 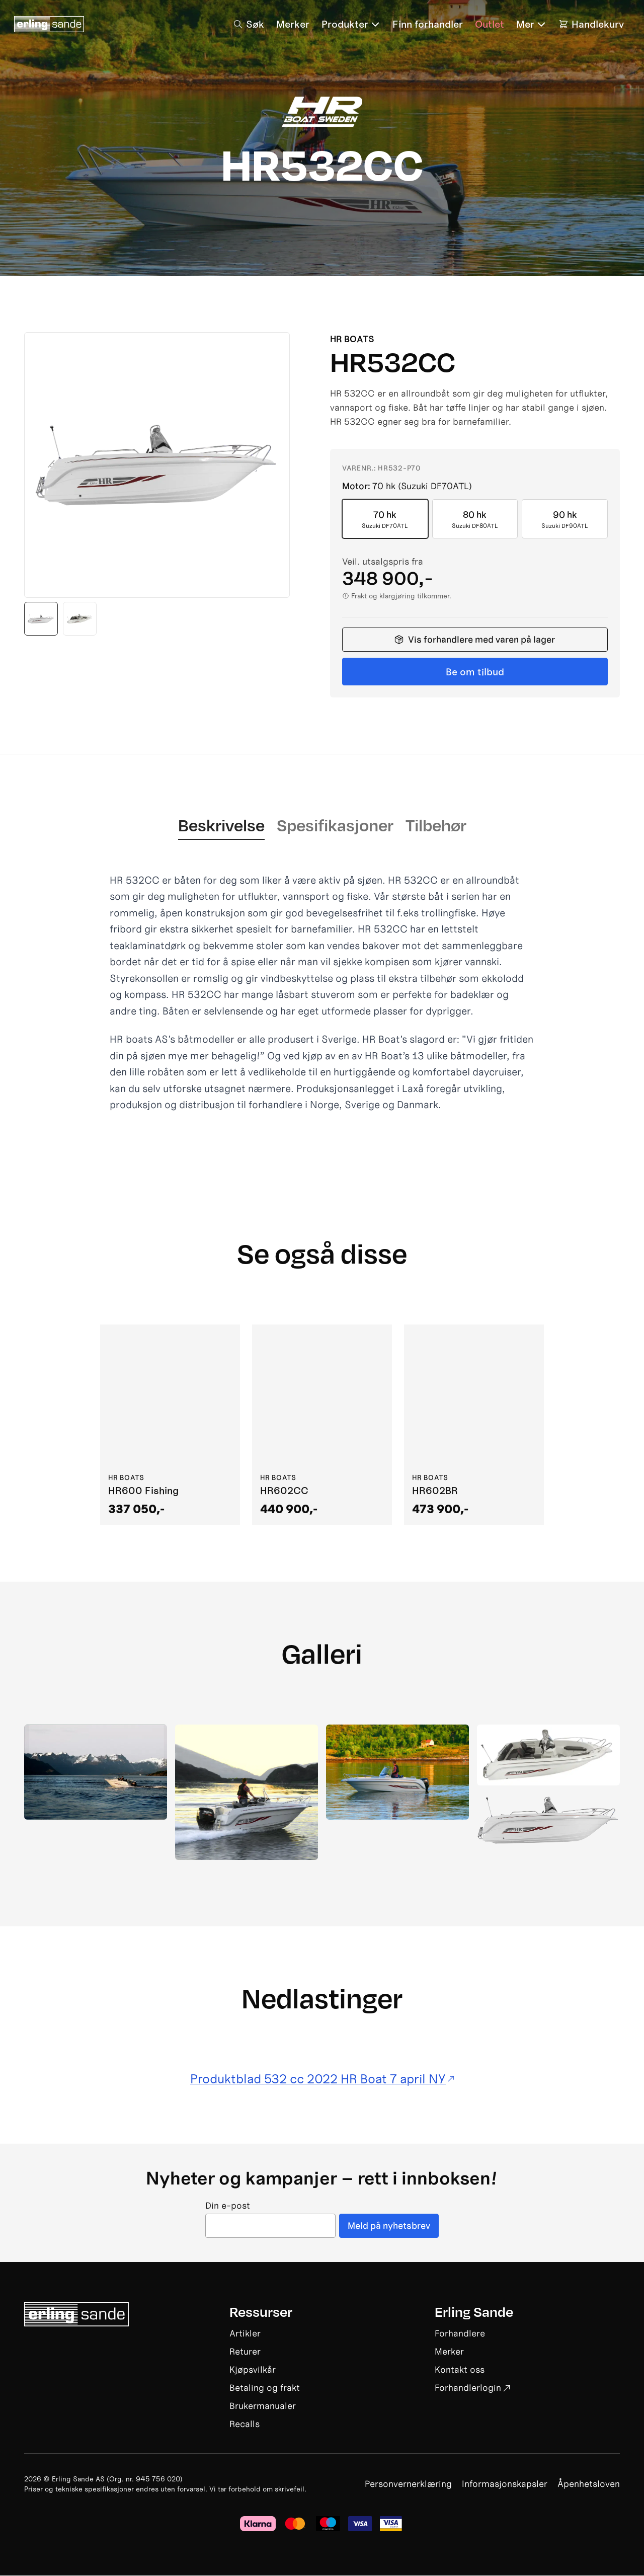 What do you see at coordinates (322, 2079) in the screenshot?
I see `Produktblad 532 cc 2022 HR Boat 7 april NY` at bounding box center [322, 2079].